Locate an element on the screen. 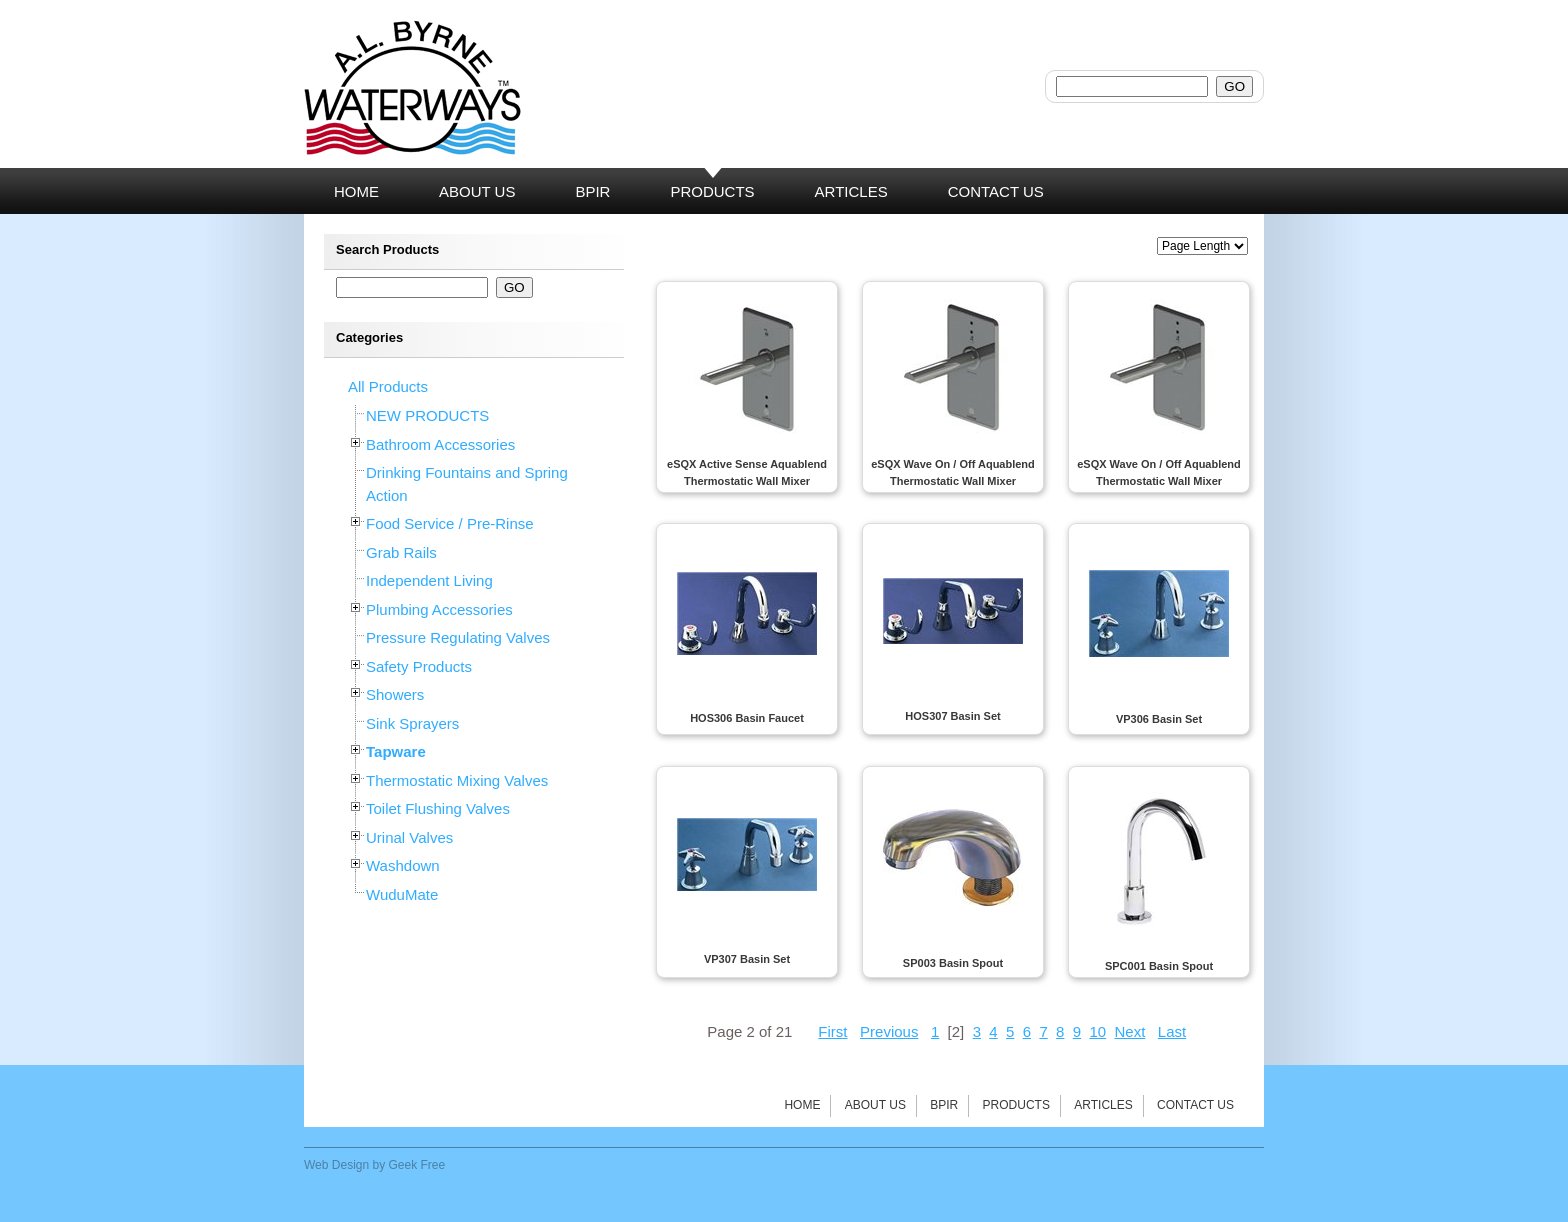 The image size is (1568, 1222). Safety Products is located at coordinates (419, 666).